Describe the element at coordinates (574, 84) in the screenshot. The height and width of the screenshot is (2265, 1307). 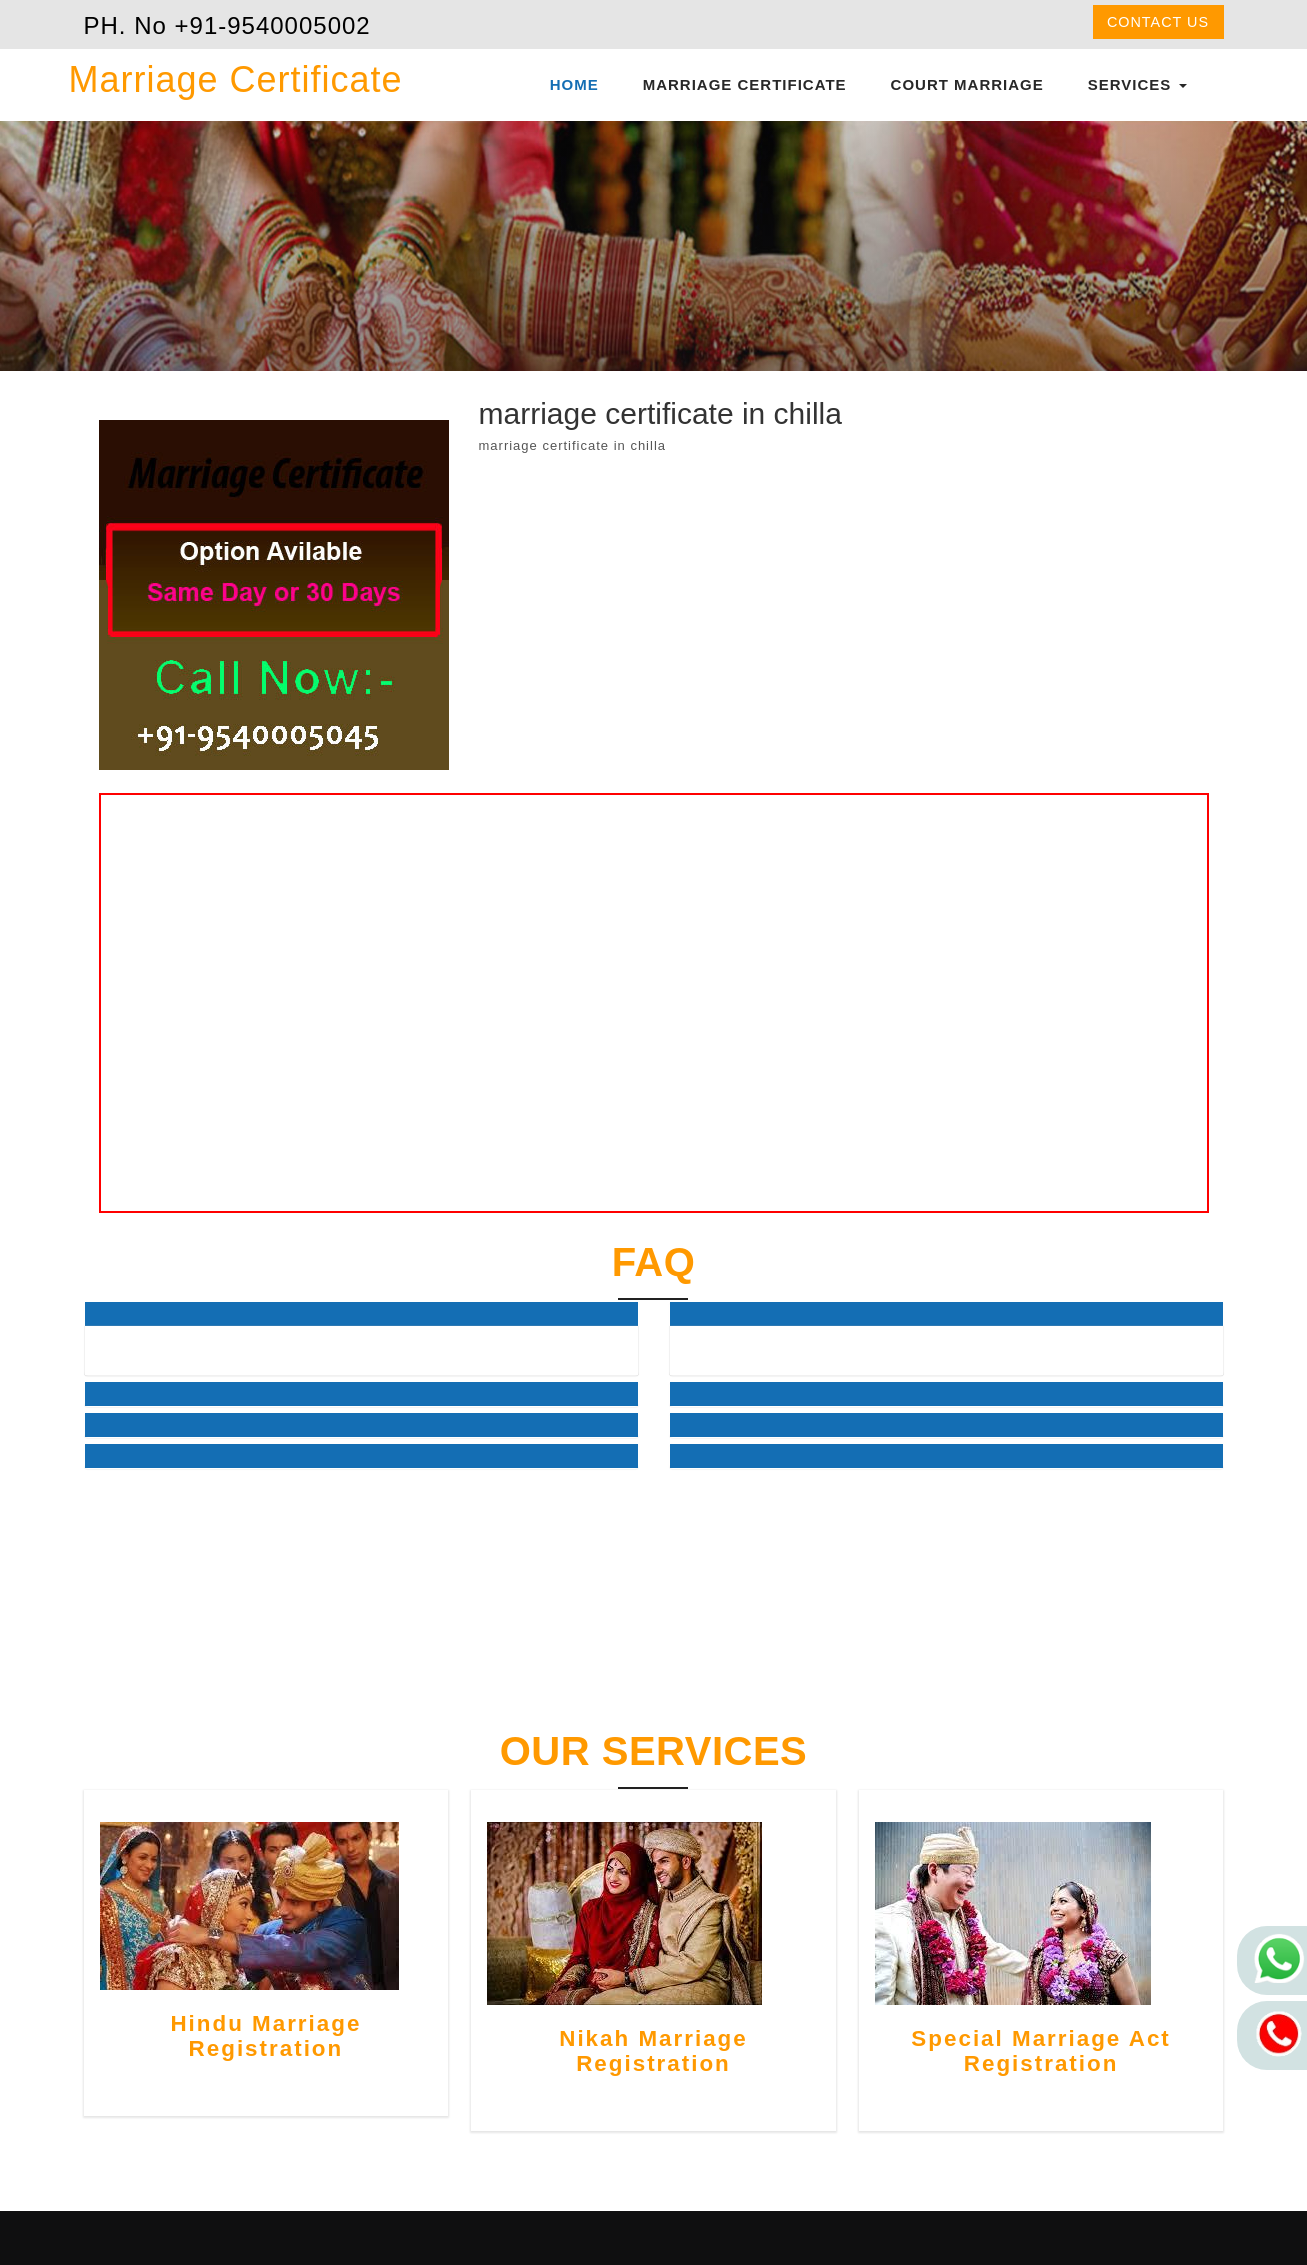
I see `Home` at that location.